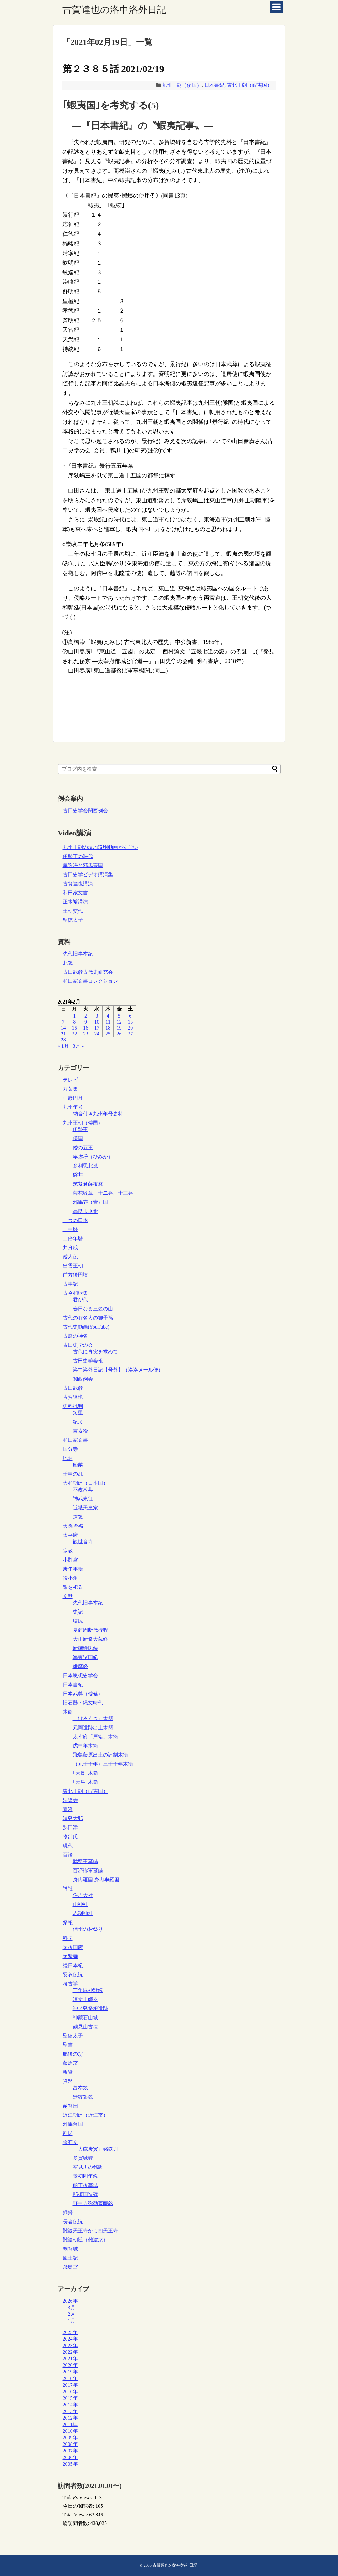  Describe the element at coordinates (107, 1033) in the screenshot. I see `25 [2021年2月25日 に投稿を公開]` at that location.